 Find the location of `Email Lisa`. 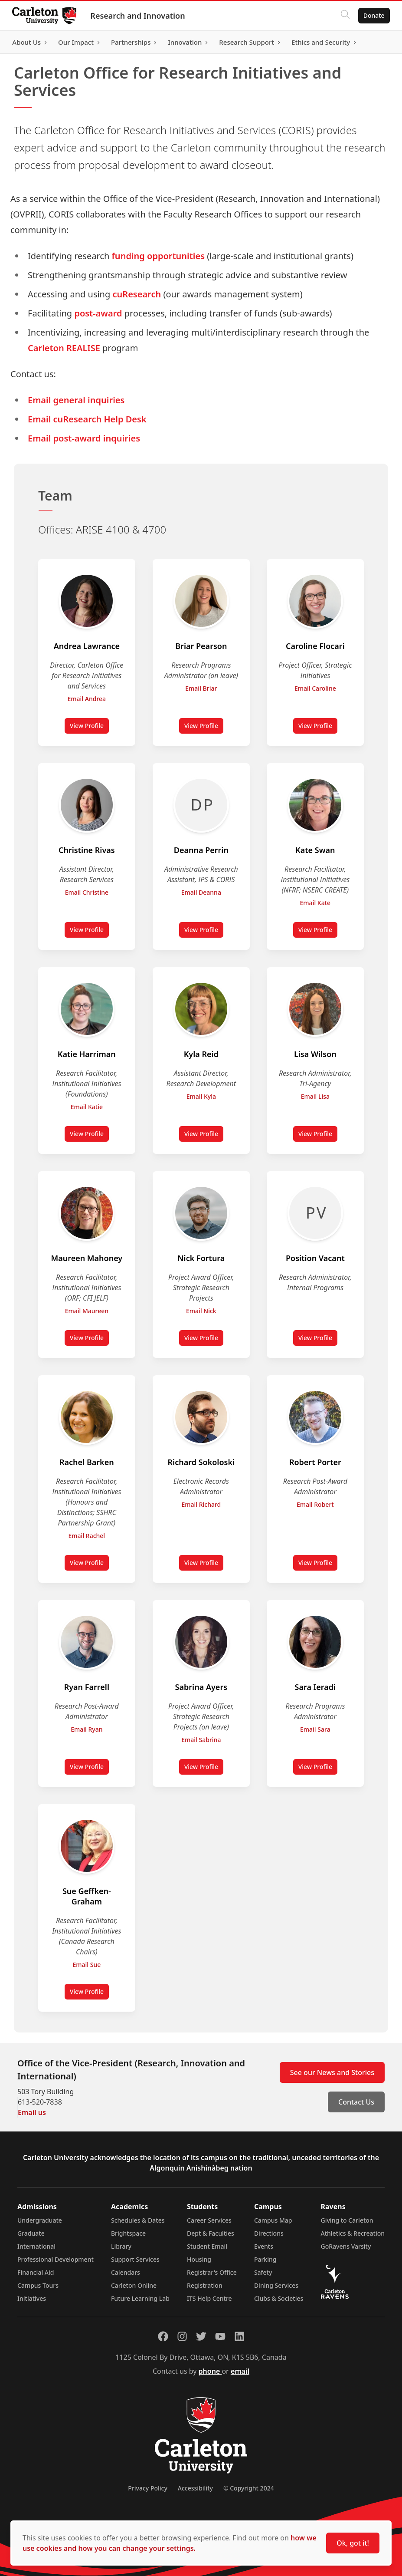

Email Lisa is located at coordinates (315, 1096).